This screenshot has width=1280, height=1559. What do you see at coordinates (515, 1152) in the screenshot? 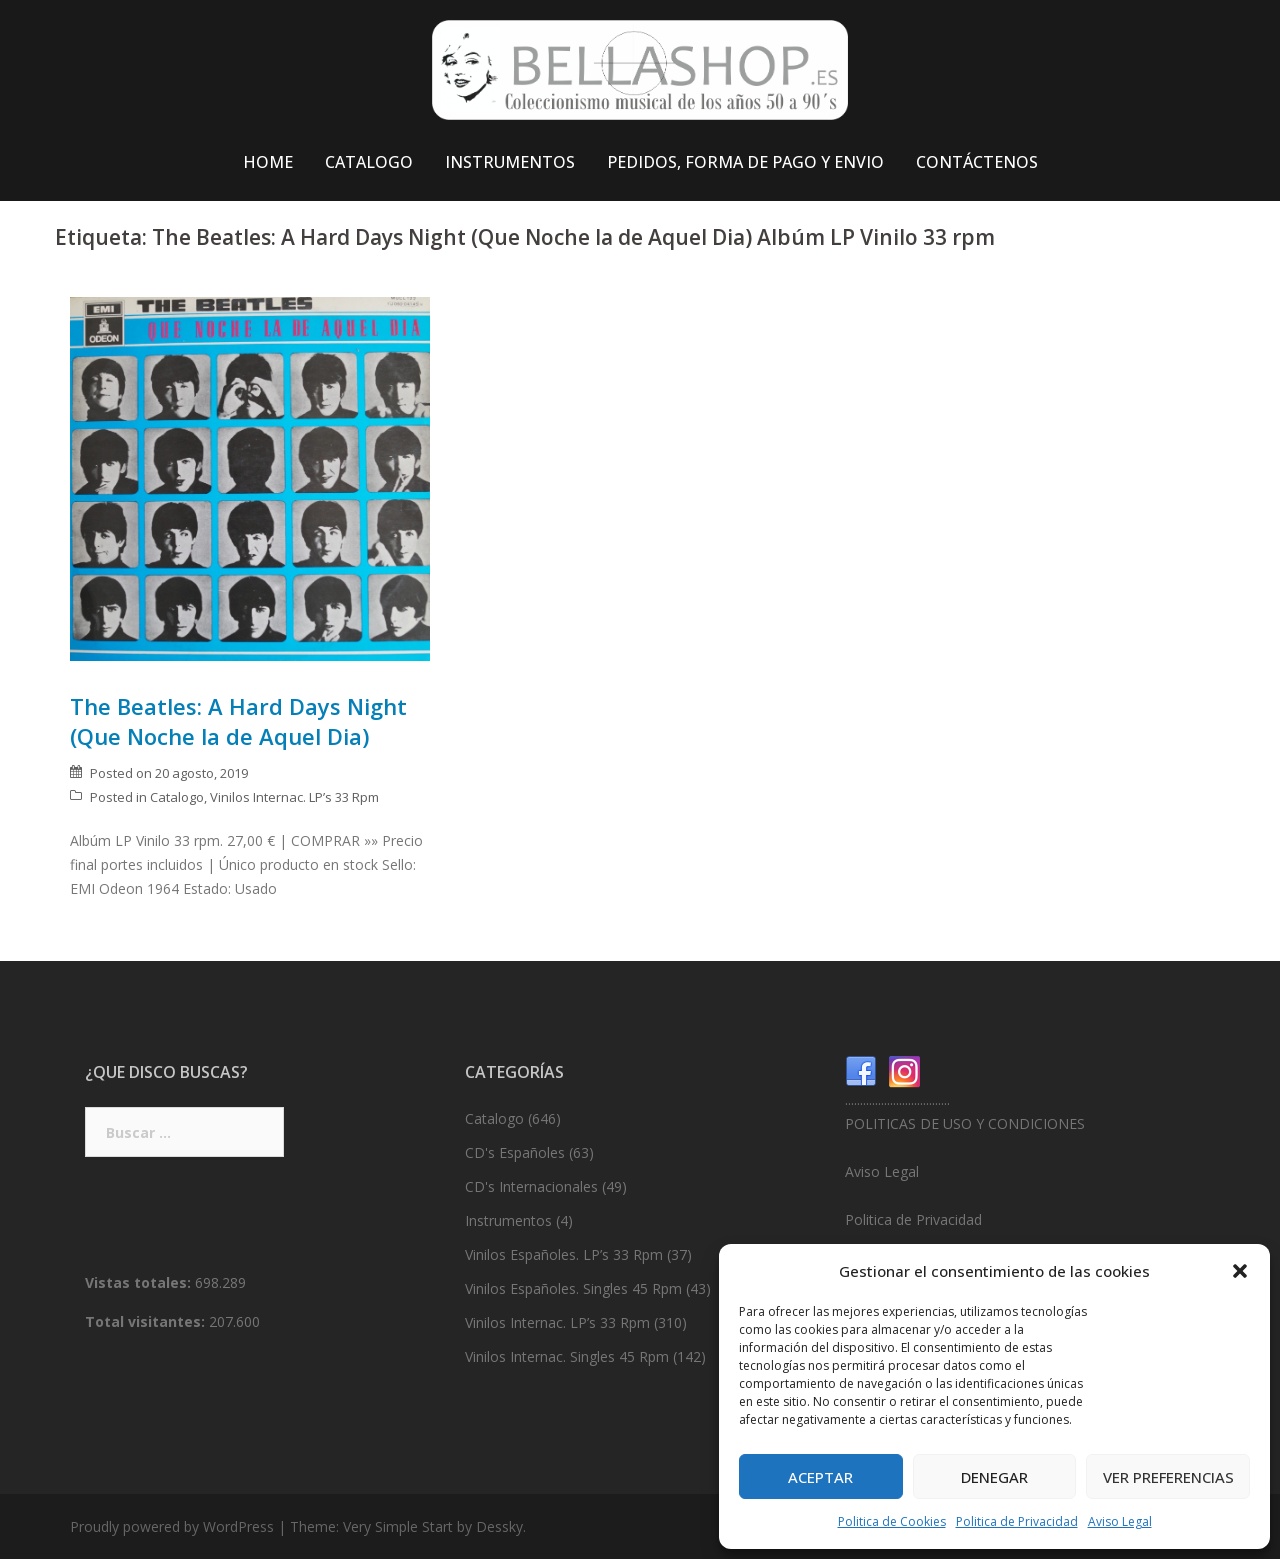
I see `CD's Españoles` at bounding box center [515, 1152].